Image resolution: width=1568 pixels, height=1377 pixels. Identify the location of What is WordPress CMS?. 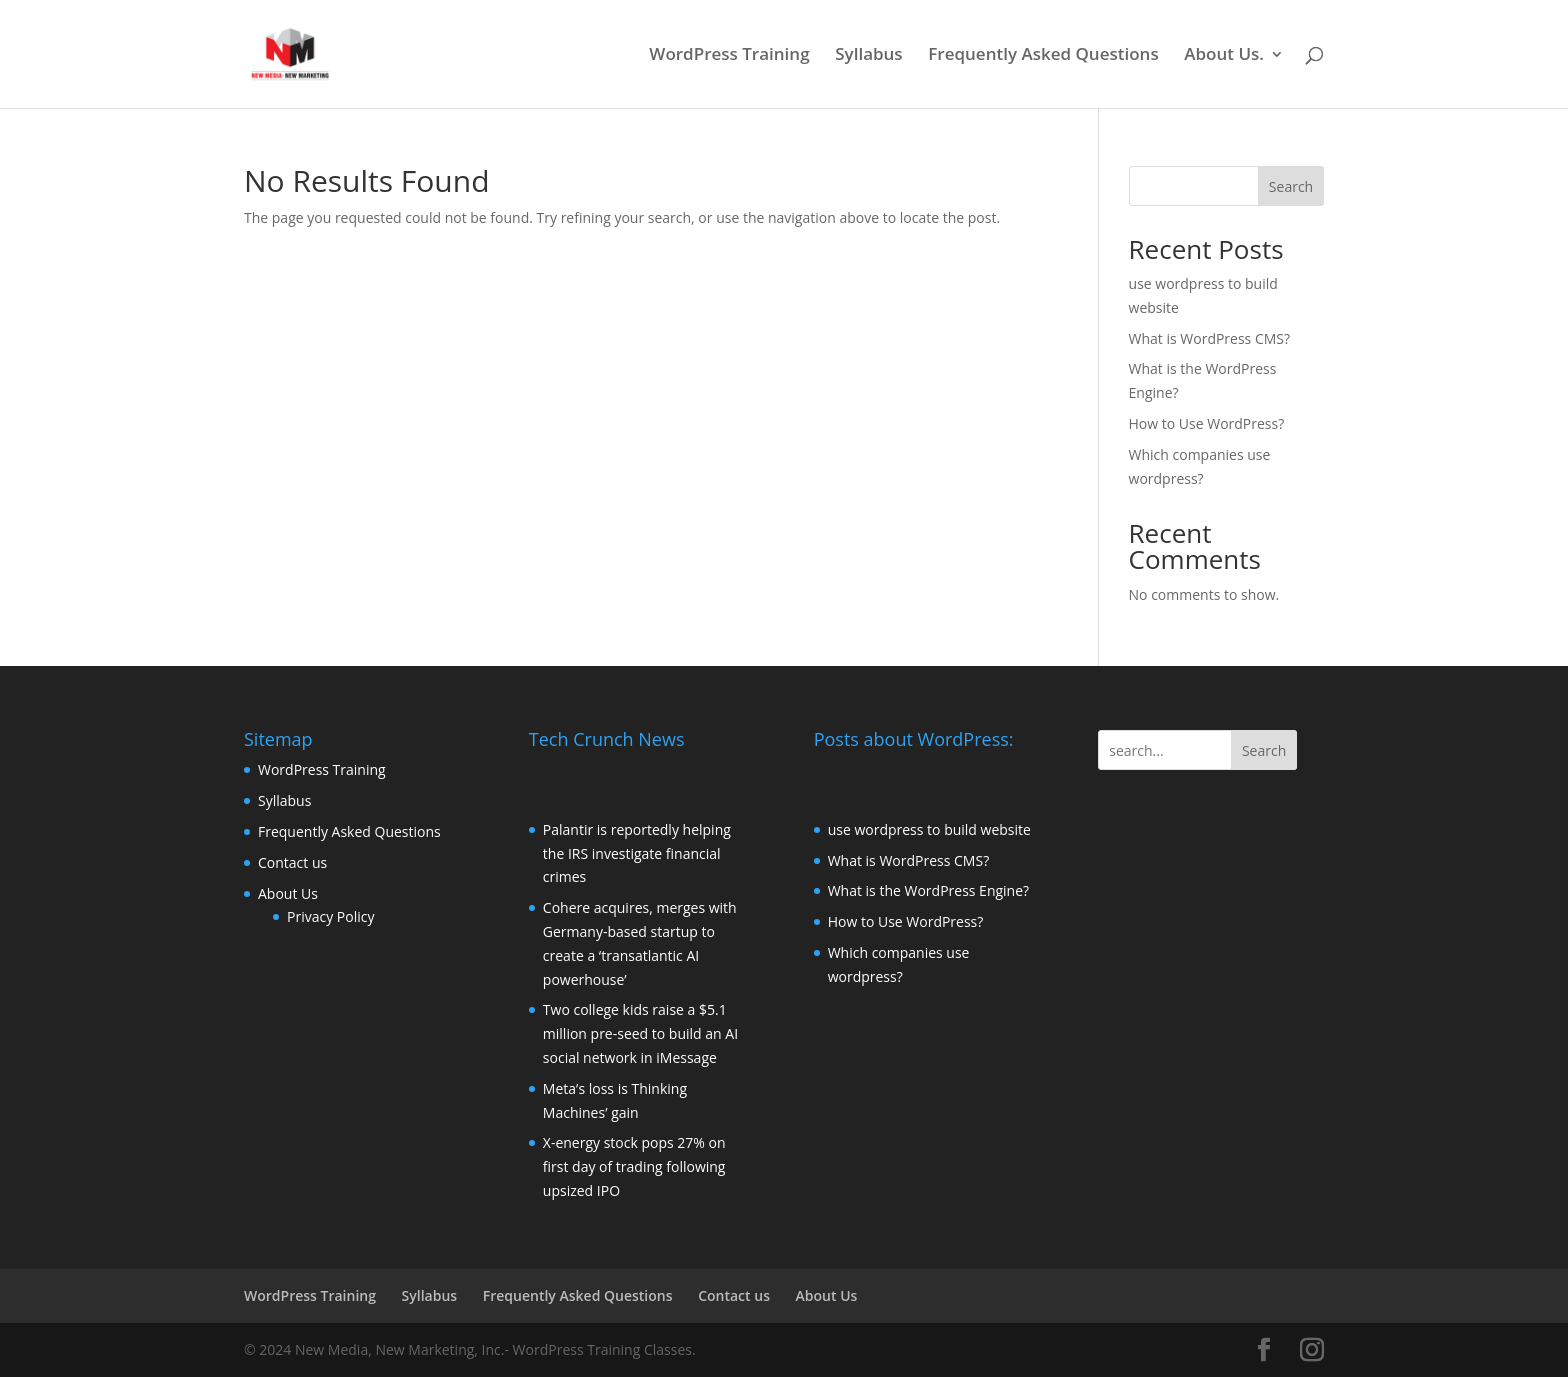
(1210, 338).